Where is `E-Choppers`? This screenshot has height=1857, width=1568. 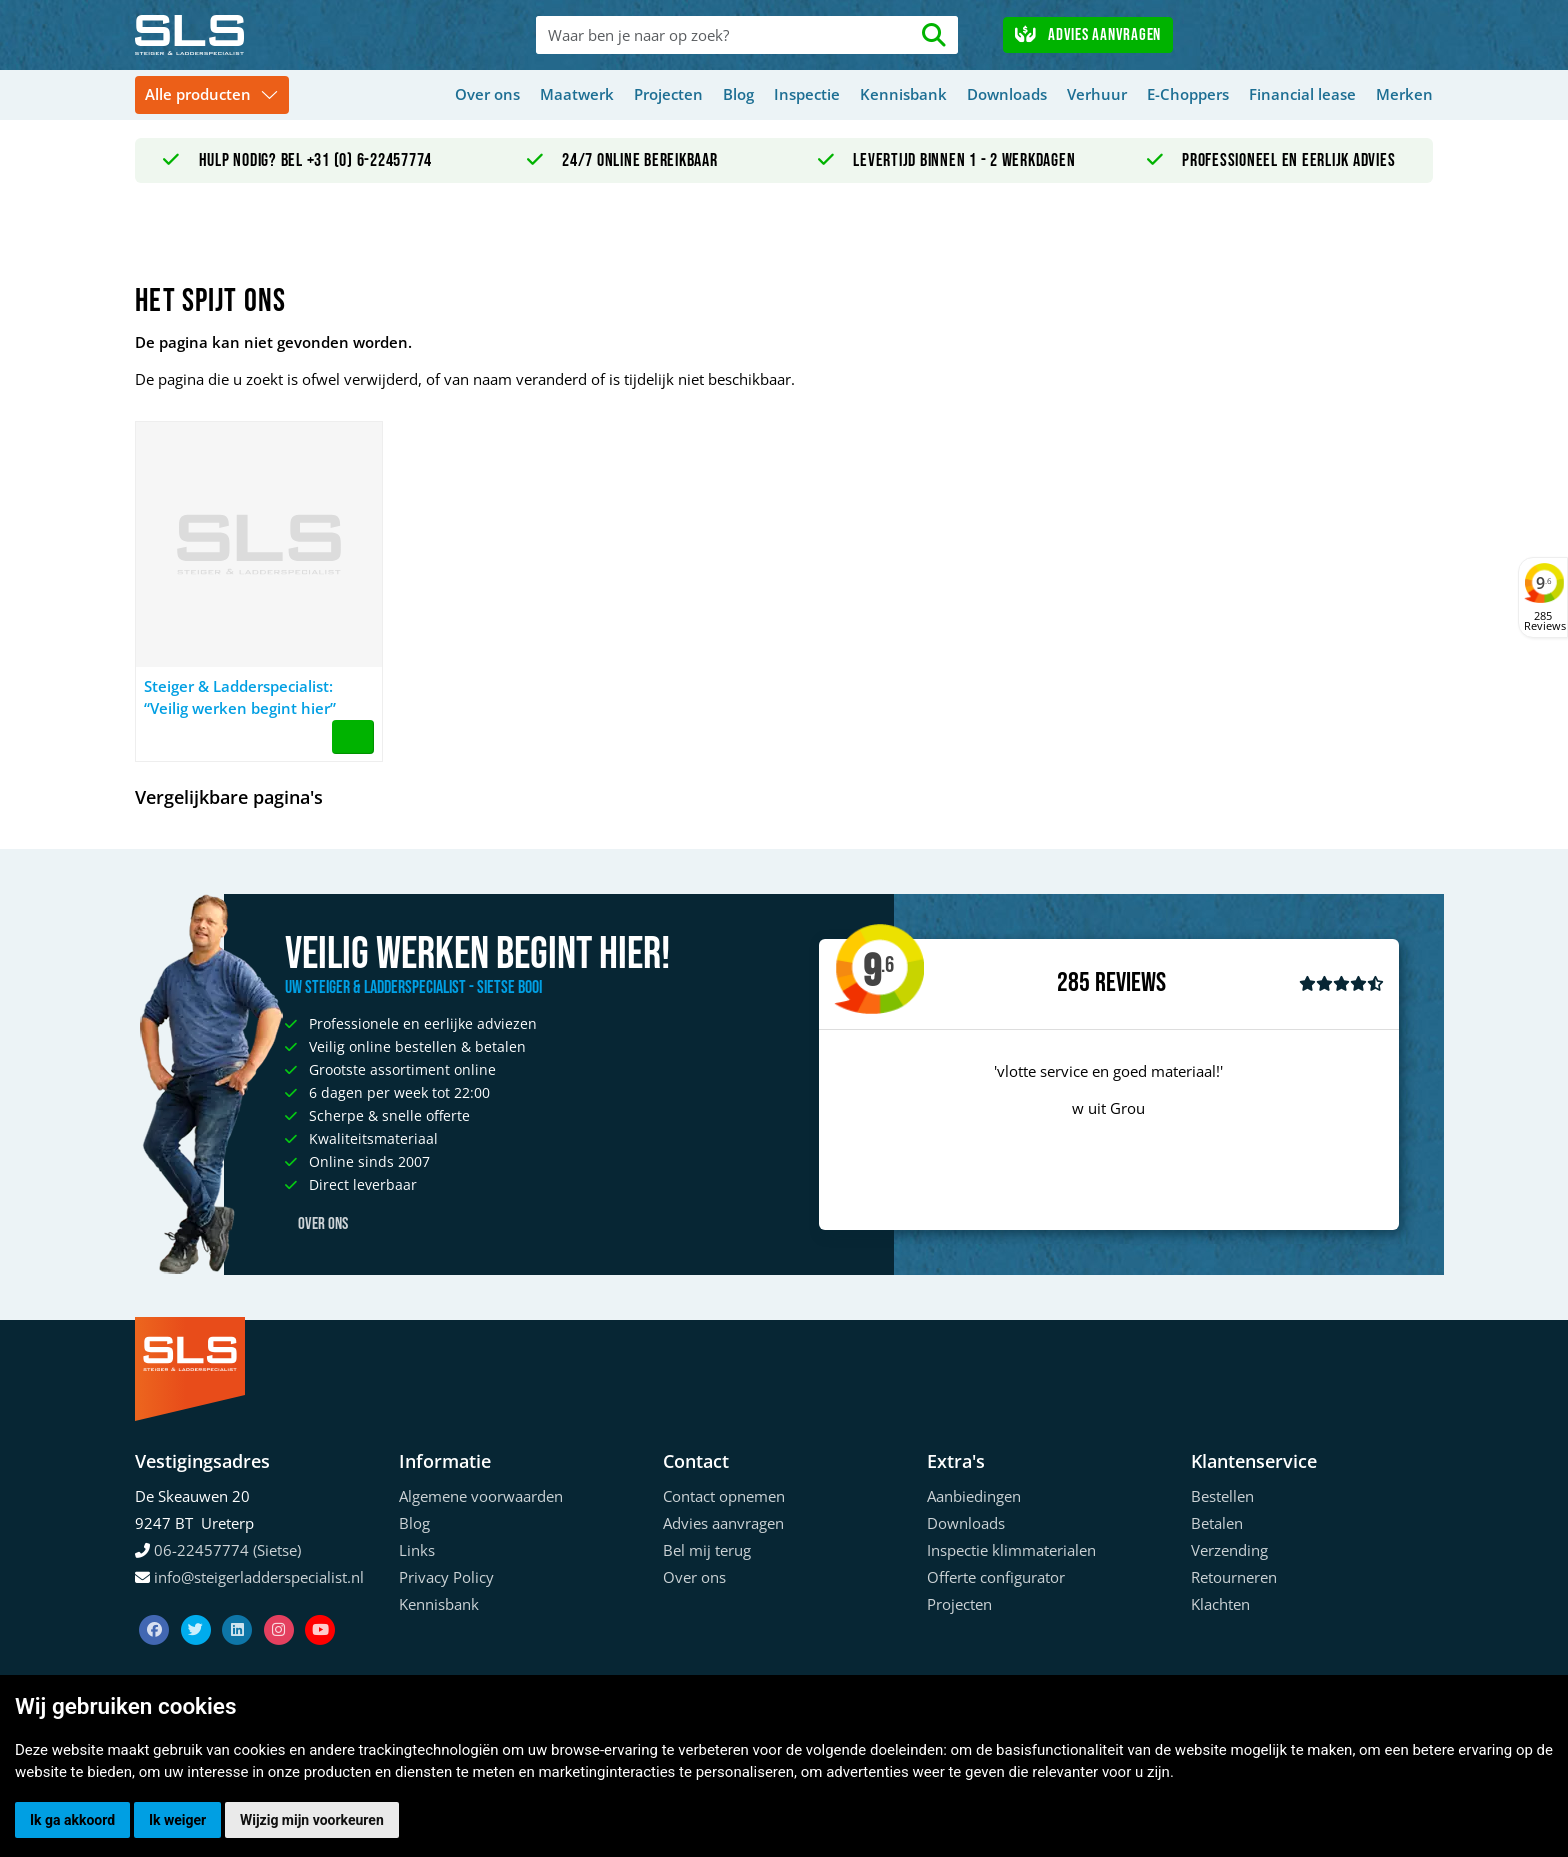
E-Choppers is located at coordinates (1188, 94).